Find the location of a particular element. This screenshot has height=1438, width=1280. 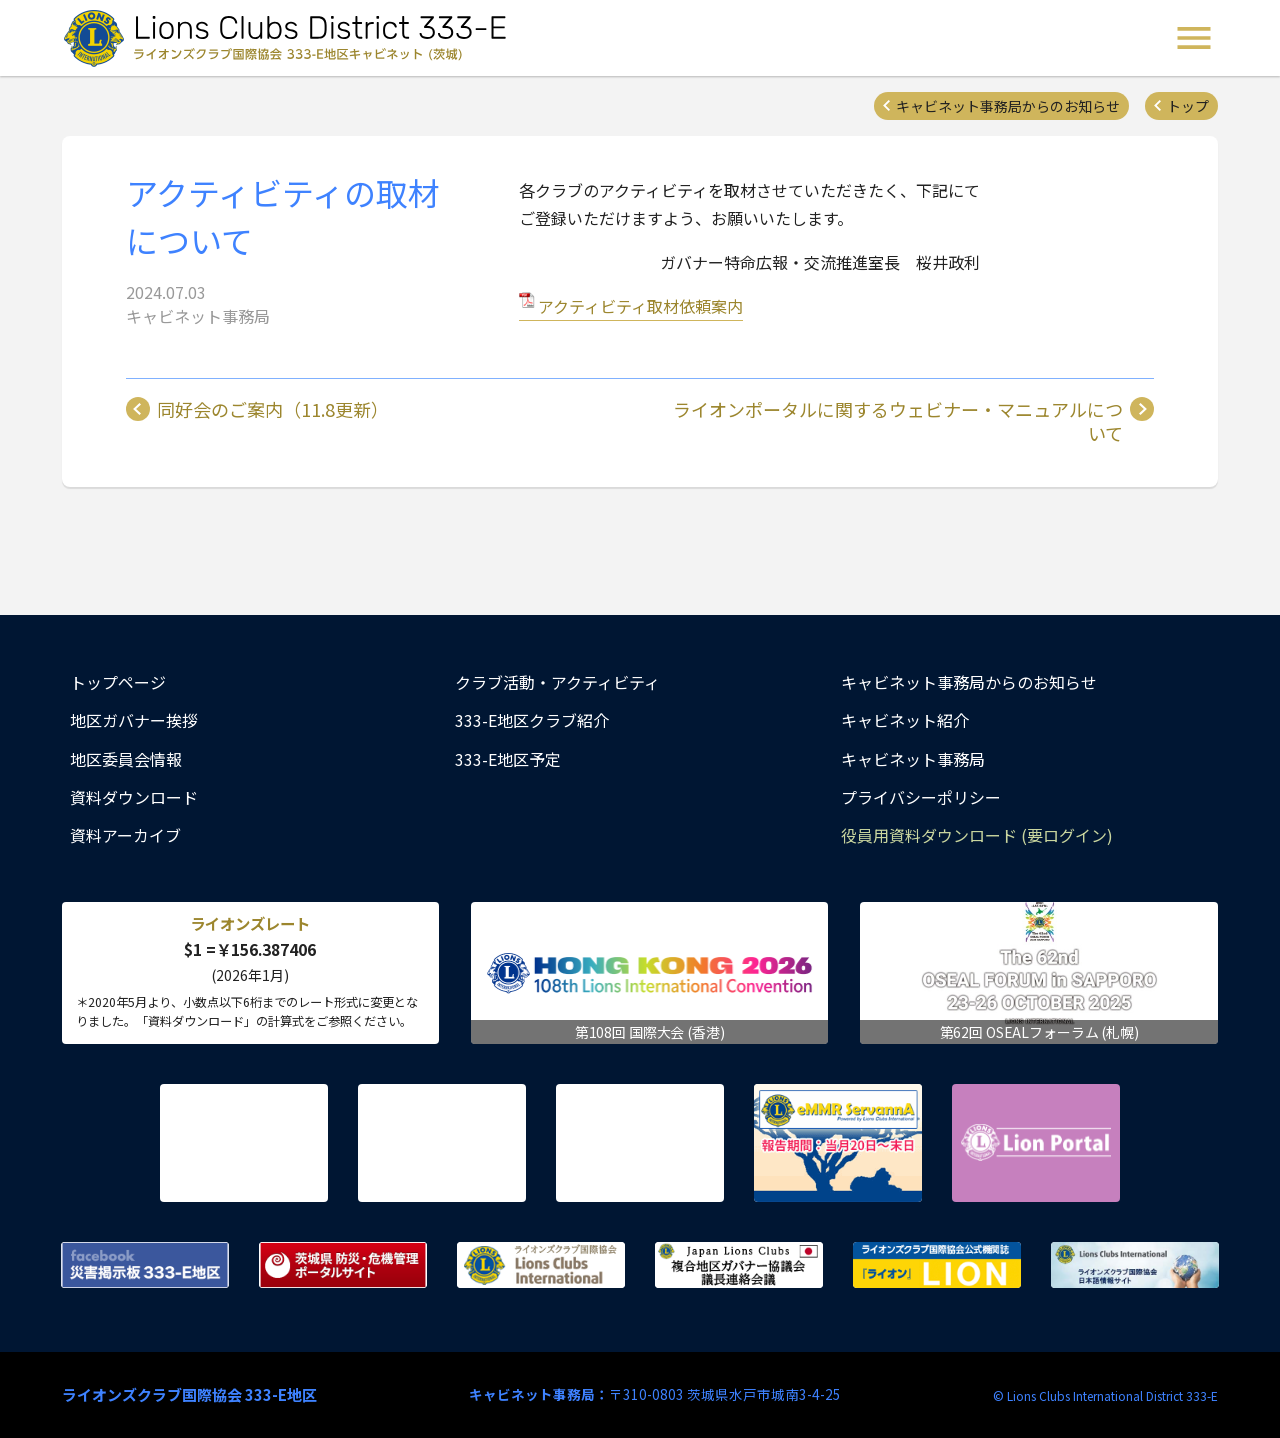

茨城県 防災・危機管理ポータルサイト is located at coordinates (343, 1265).